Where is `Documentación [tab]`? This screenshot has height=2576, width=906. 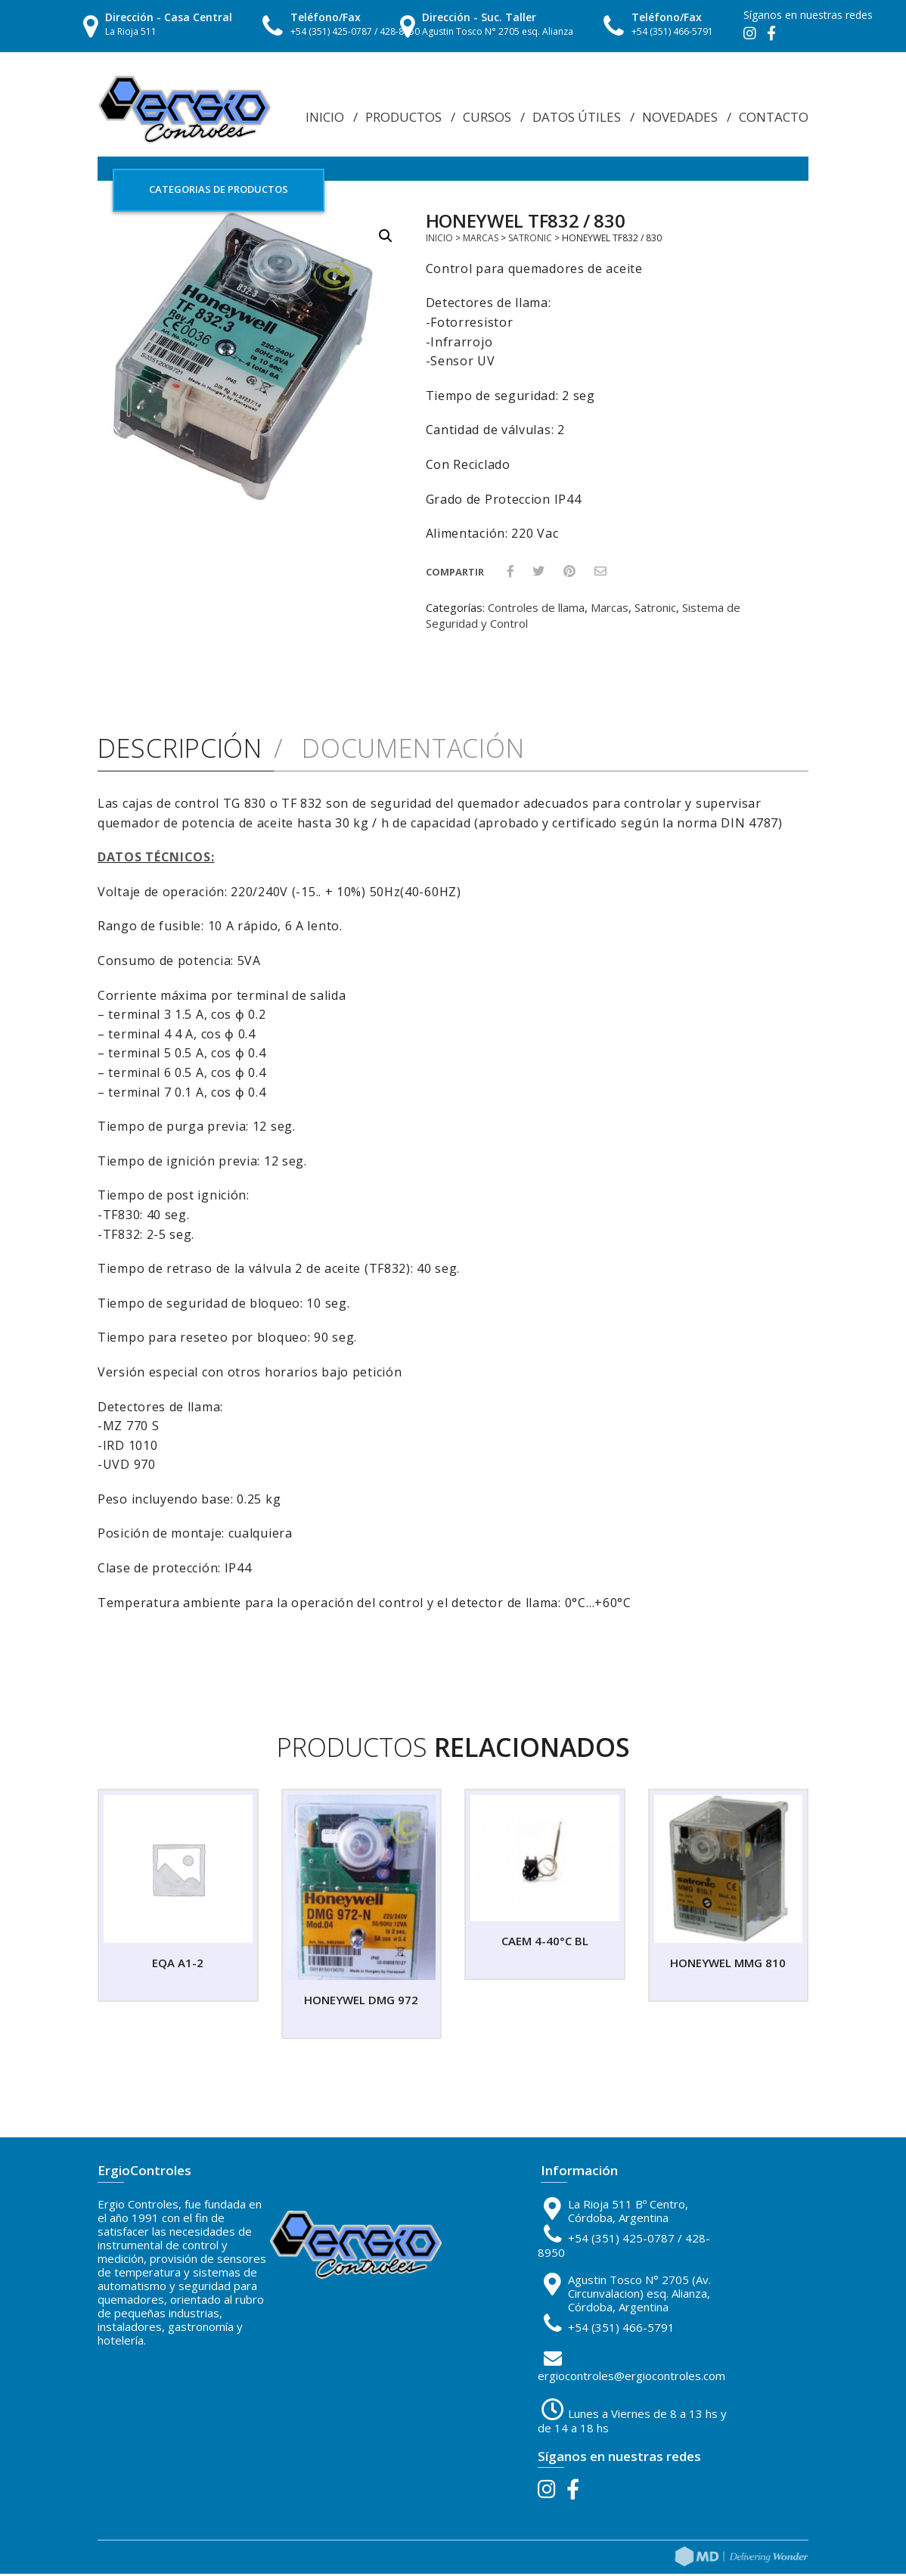 Documentación [tab] is located at coordinates (409, 751).